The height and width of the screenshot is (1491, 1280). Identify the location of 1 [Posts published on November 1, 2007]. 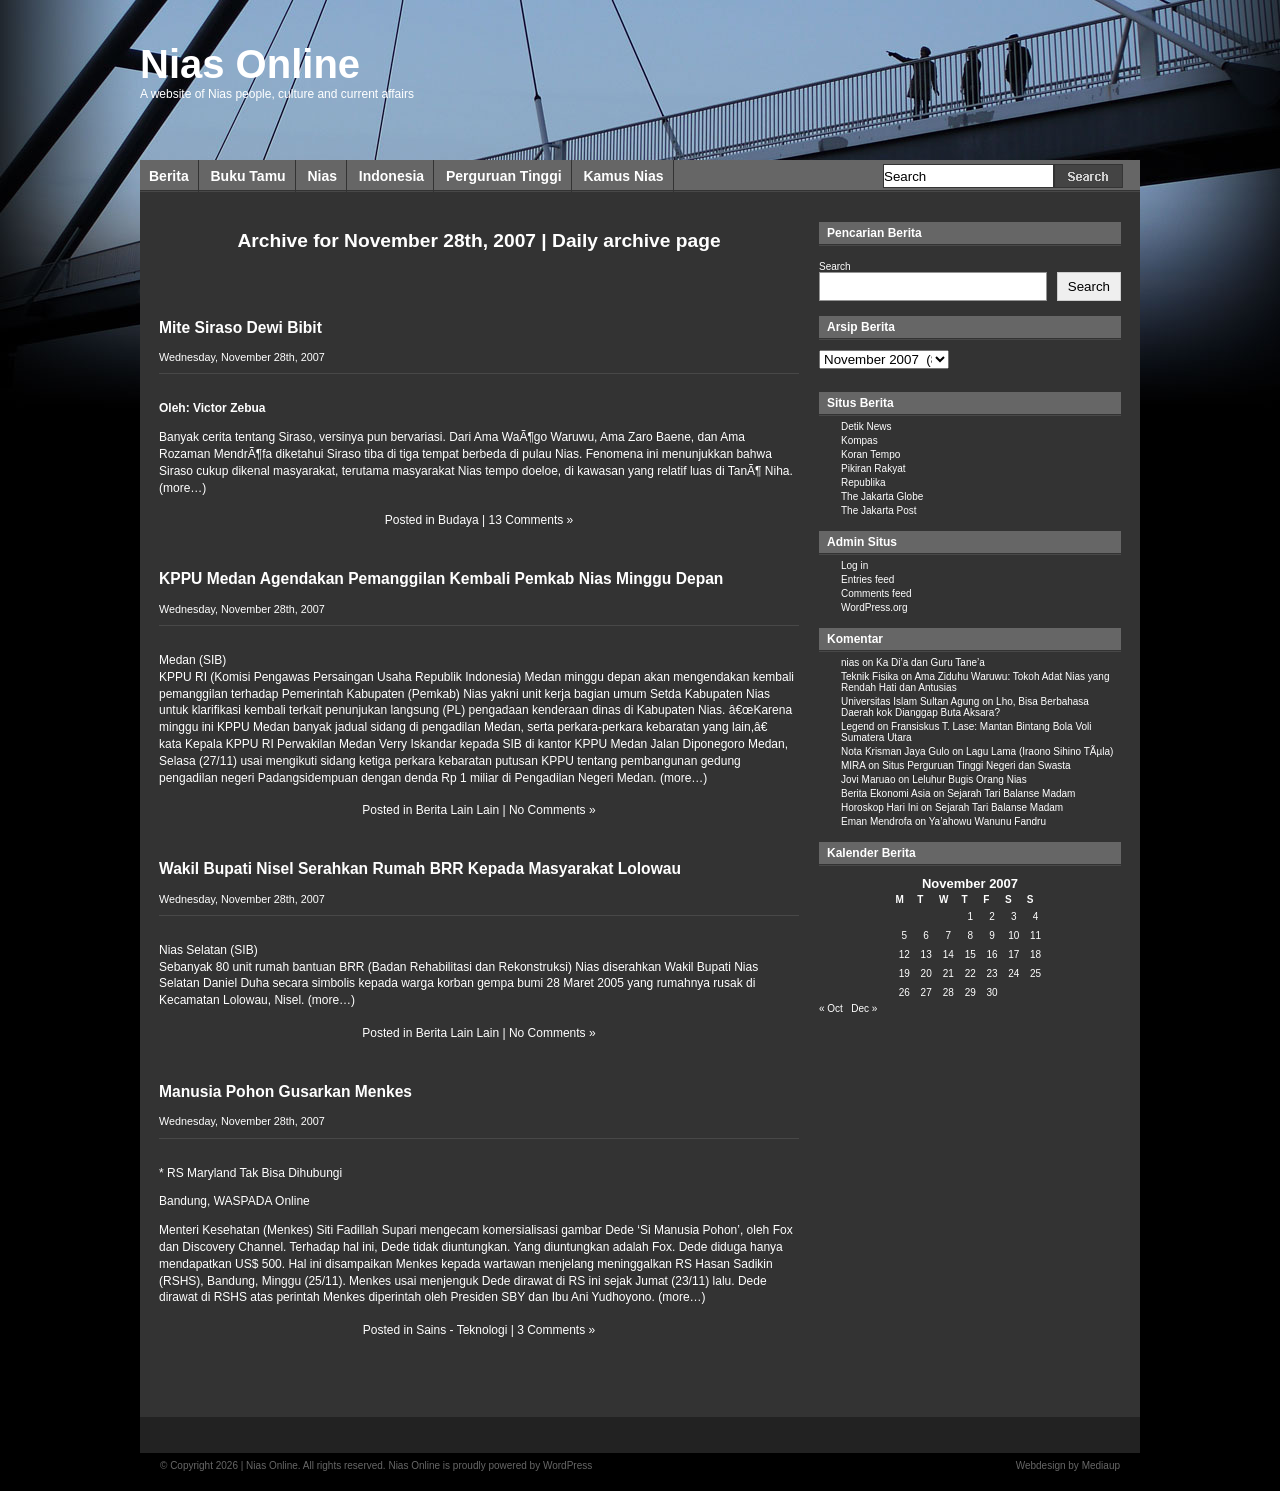
(970, 916).